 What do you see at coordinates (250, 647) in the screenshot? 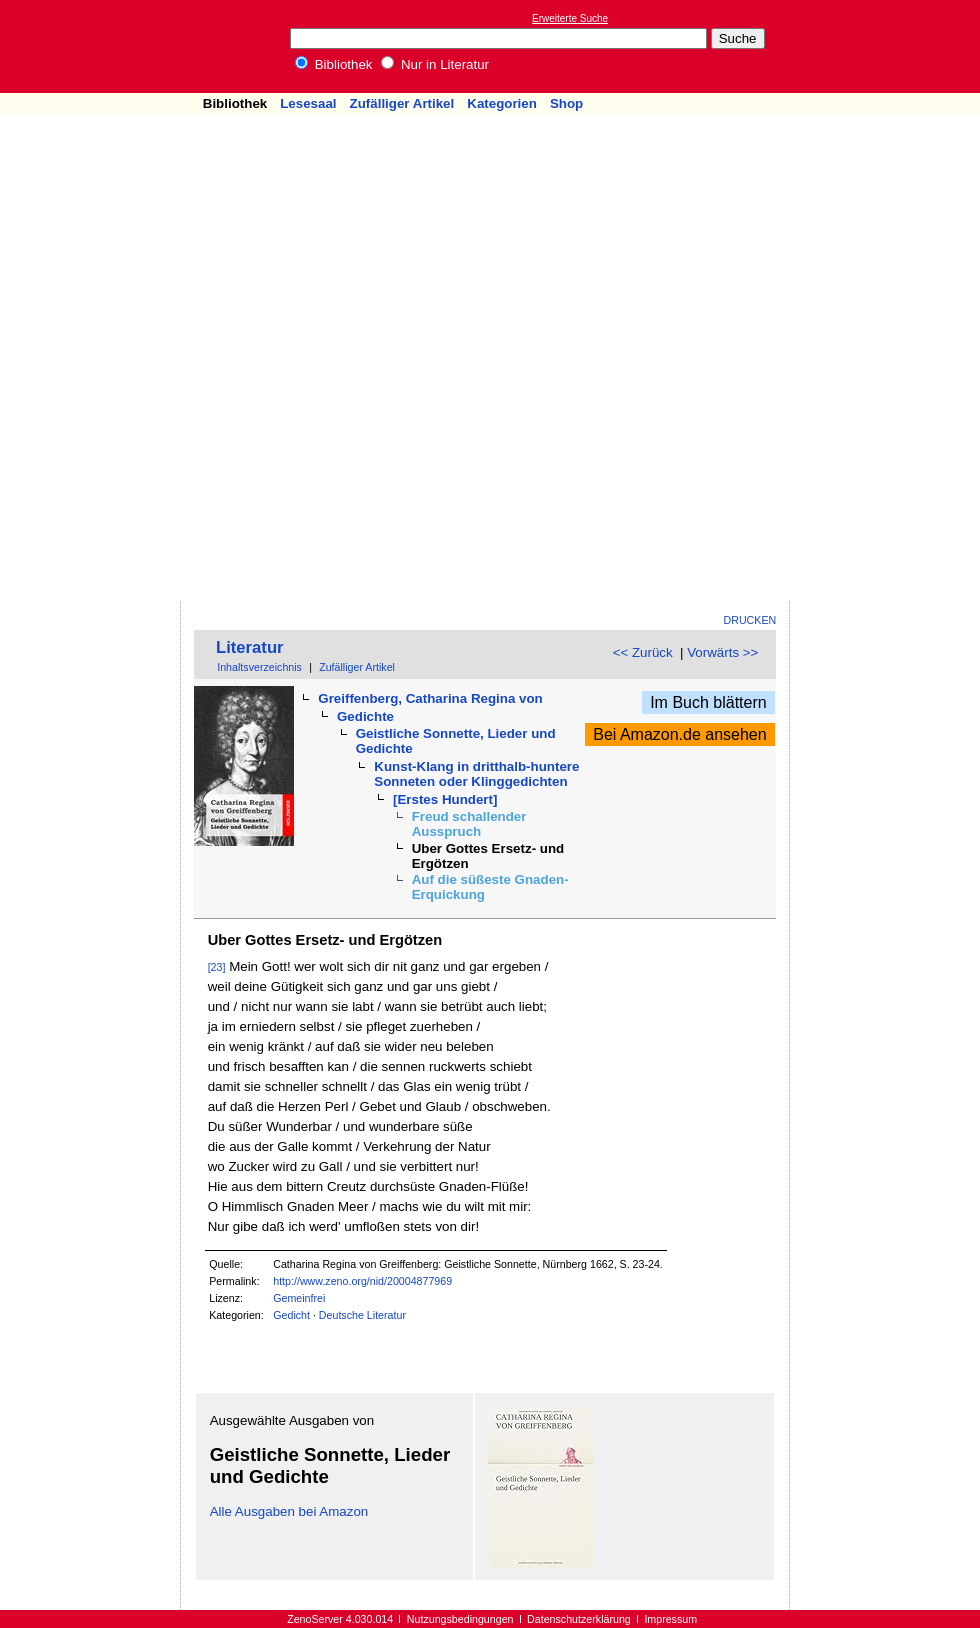
I see `Literatur` at bounding box center [250, 647].